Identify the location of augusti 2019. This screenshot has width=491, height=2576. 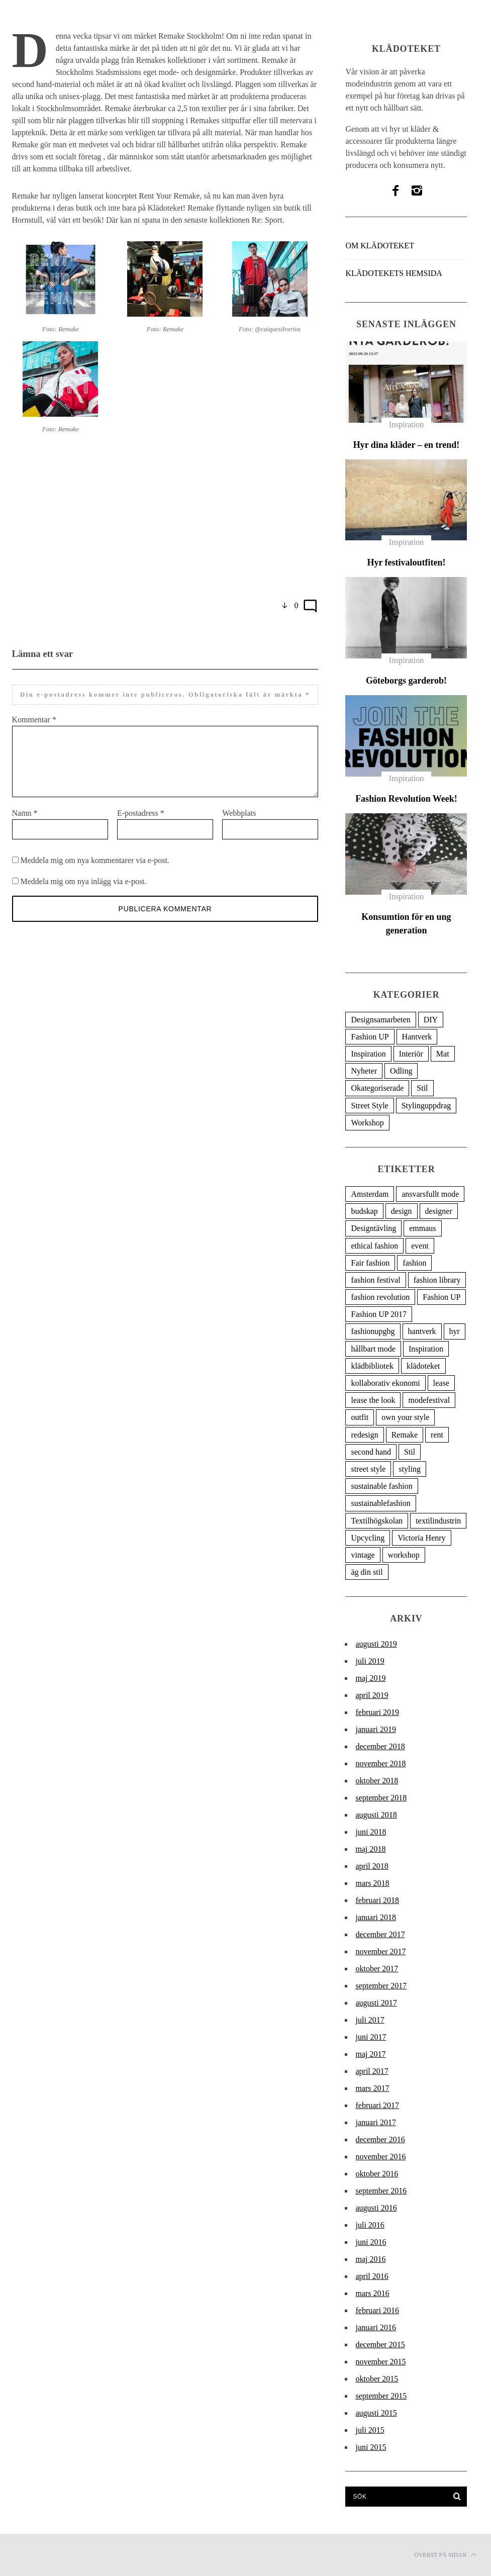
(376, 1644).